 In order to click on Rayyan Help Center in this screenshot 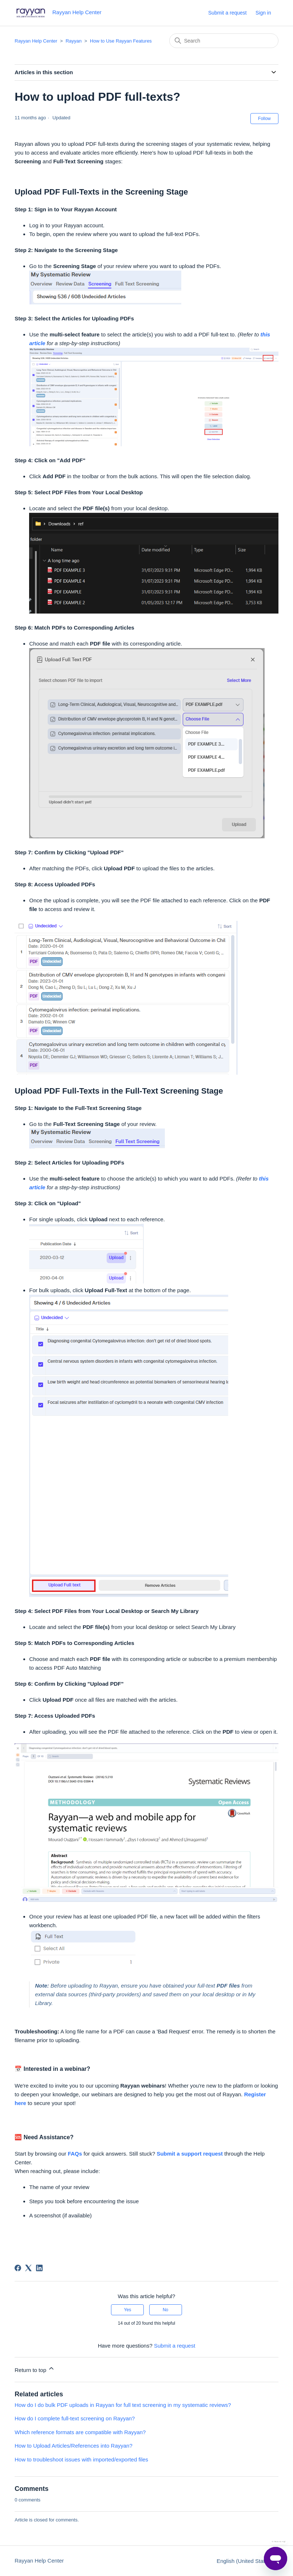, I will do `click(36, 41)`.